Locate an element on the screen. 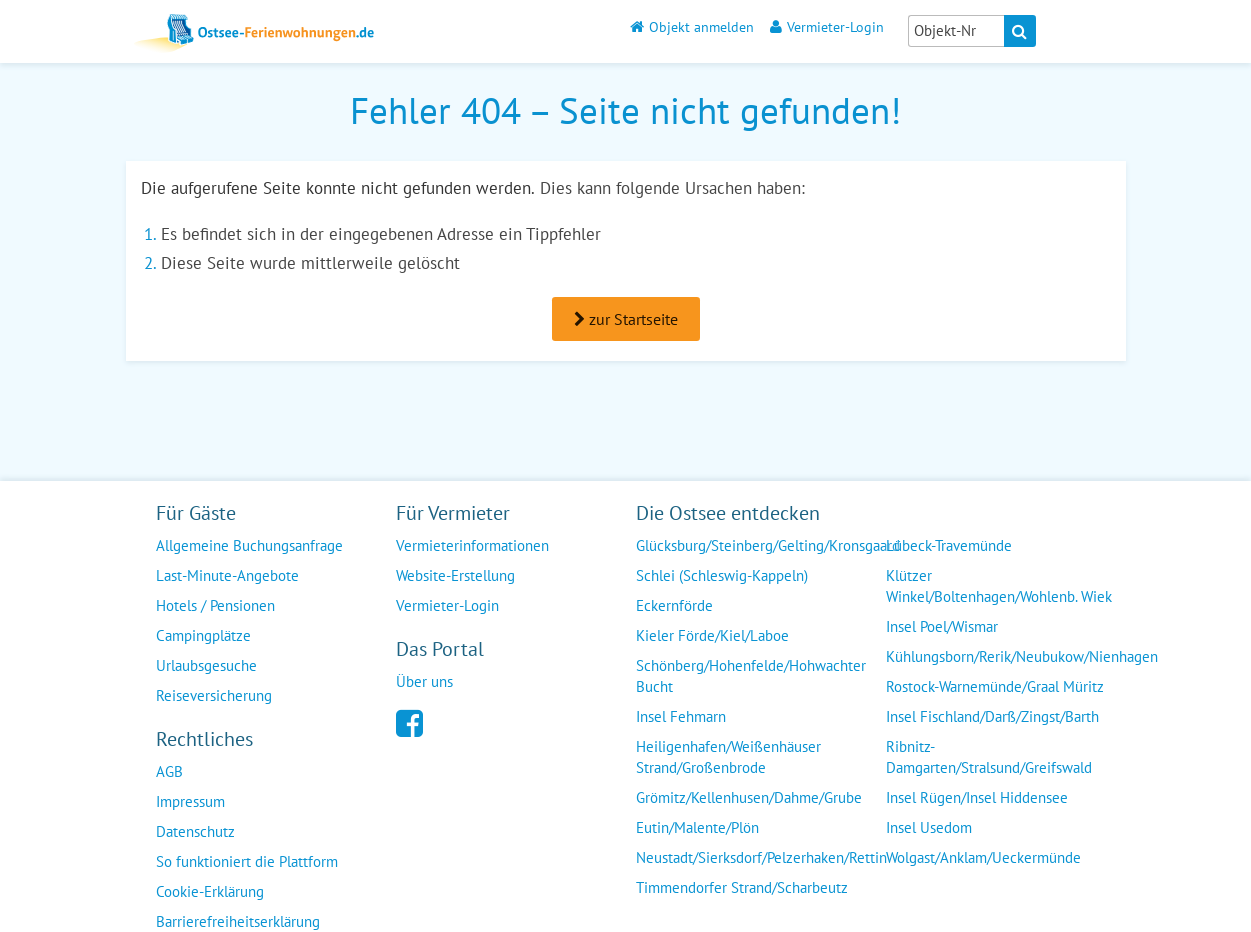 The width and height of the screenshot is (1251, 932). Heiligenhafen/Weißenhäuser Strand/Großenbrode is located at coordinates (728, 757).